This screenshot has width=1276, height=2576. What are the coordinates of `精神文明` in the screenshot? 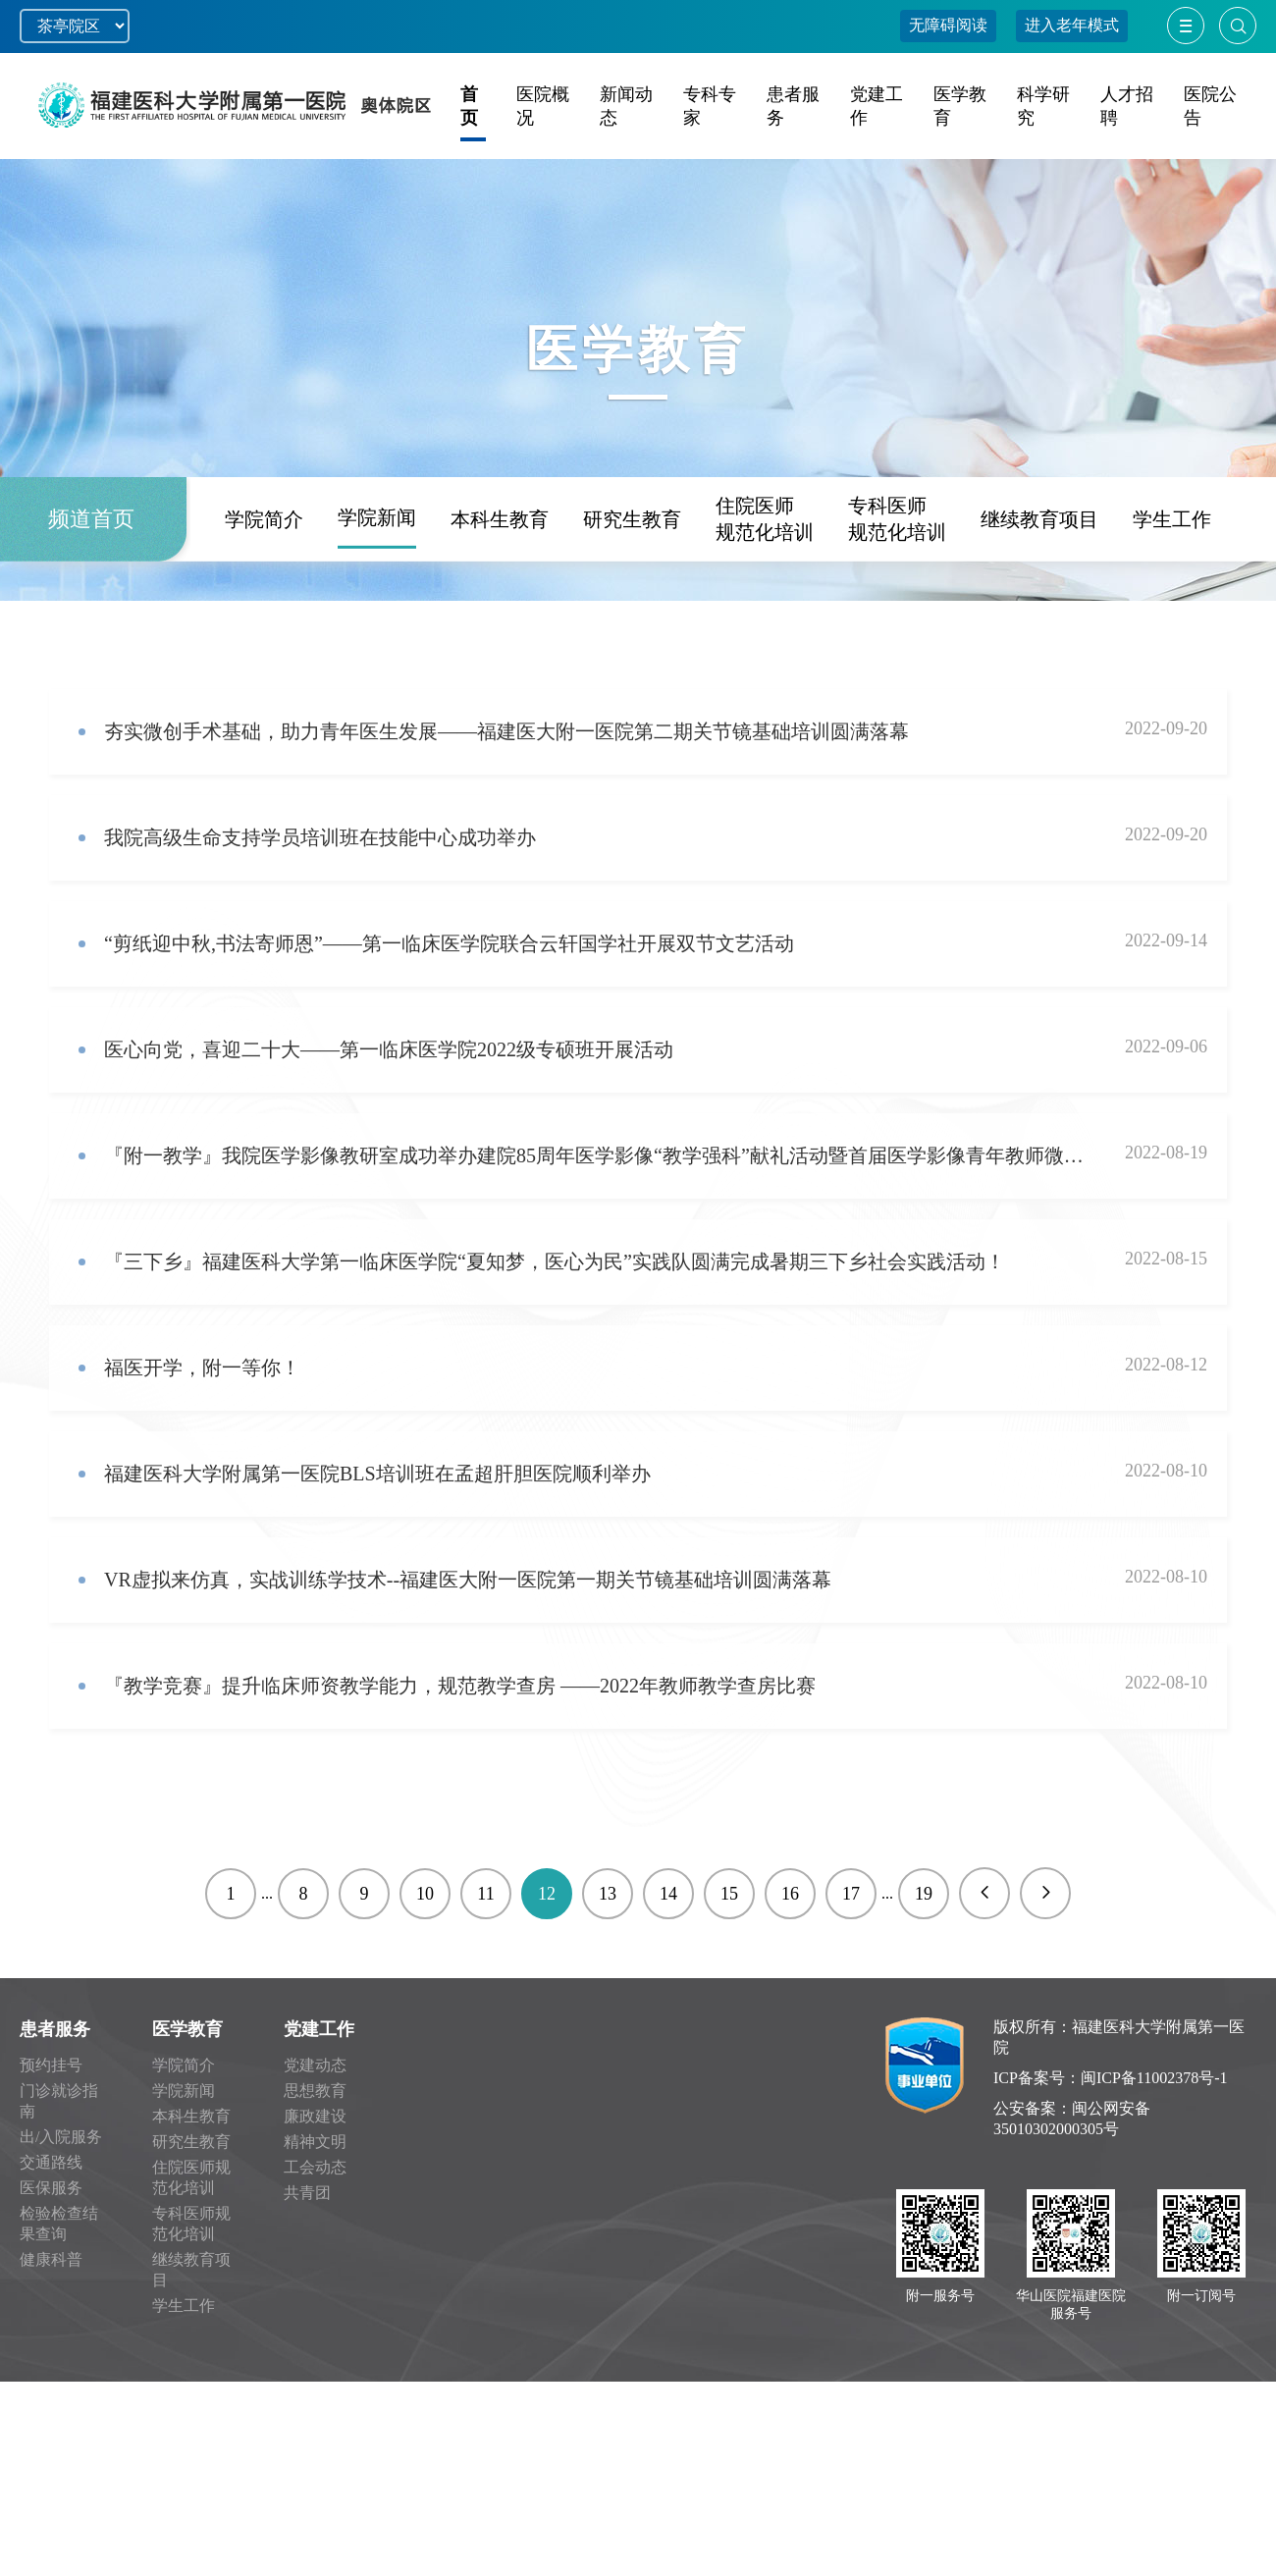 It's located at (315, 2141).